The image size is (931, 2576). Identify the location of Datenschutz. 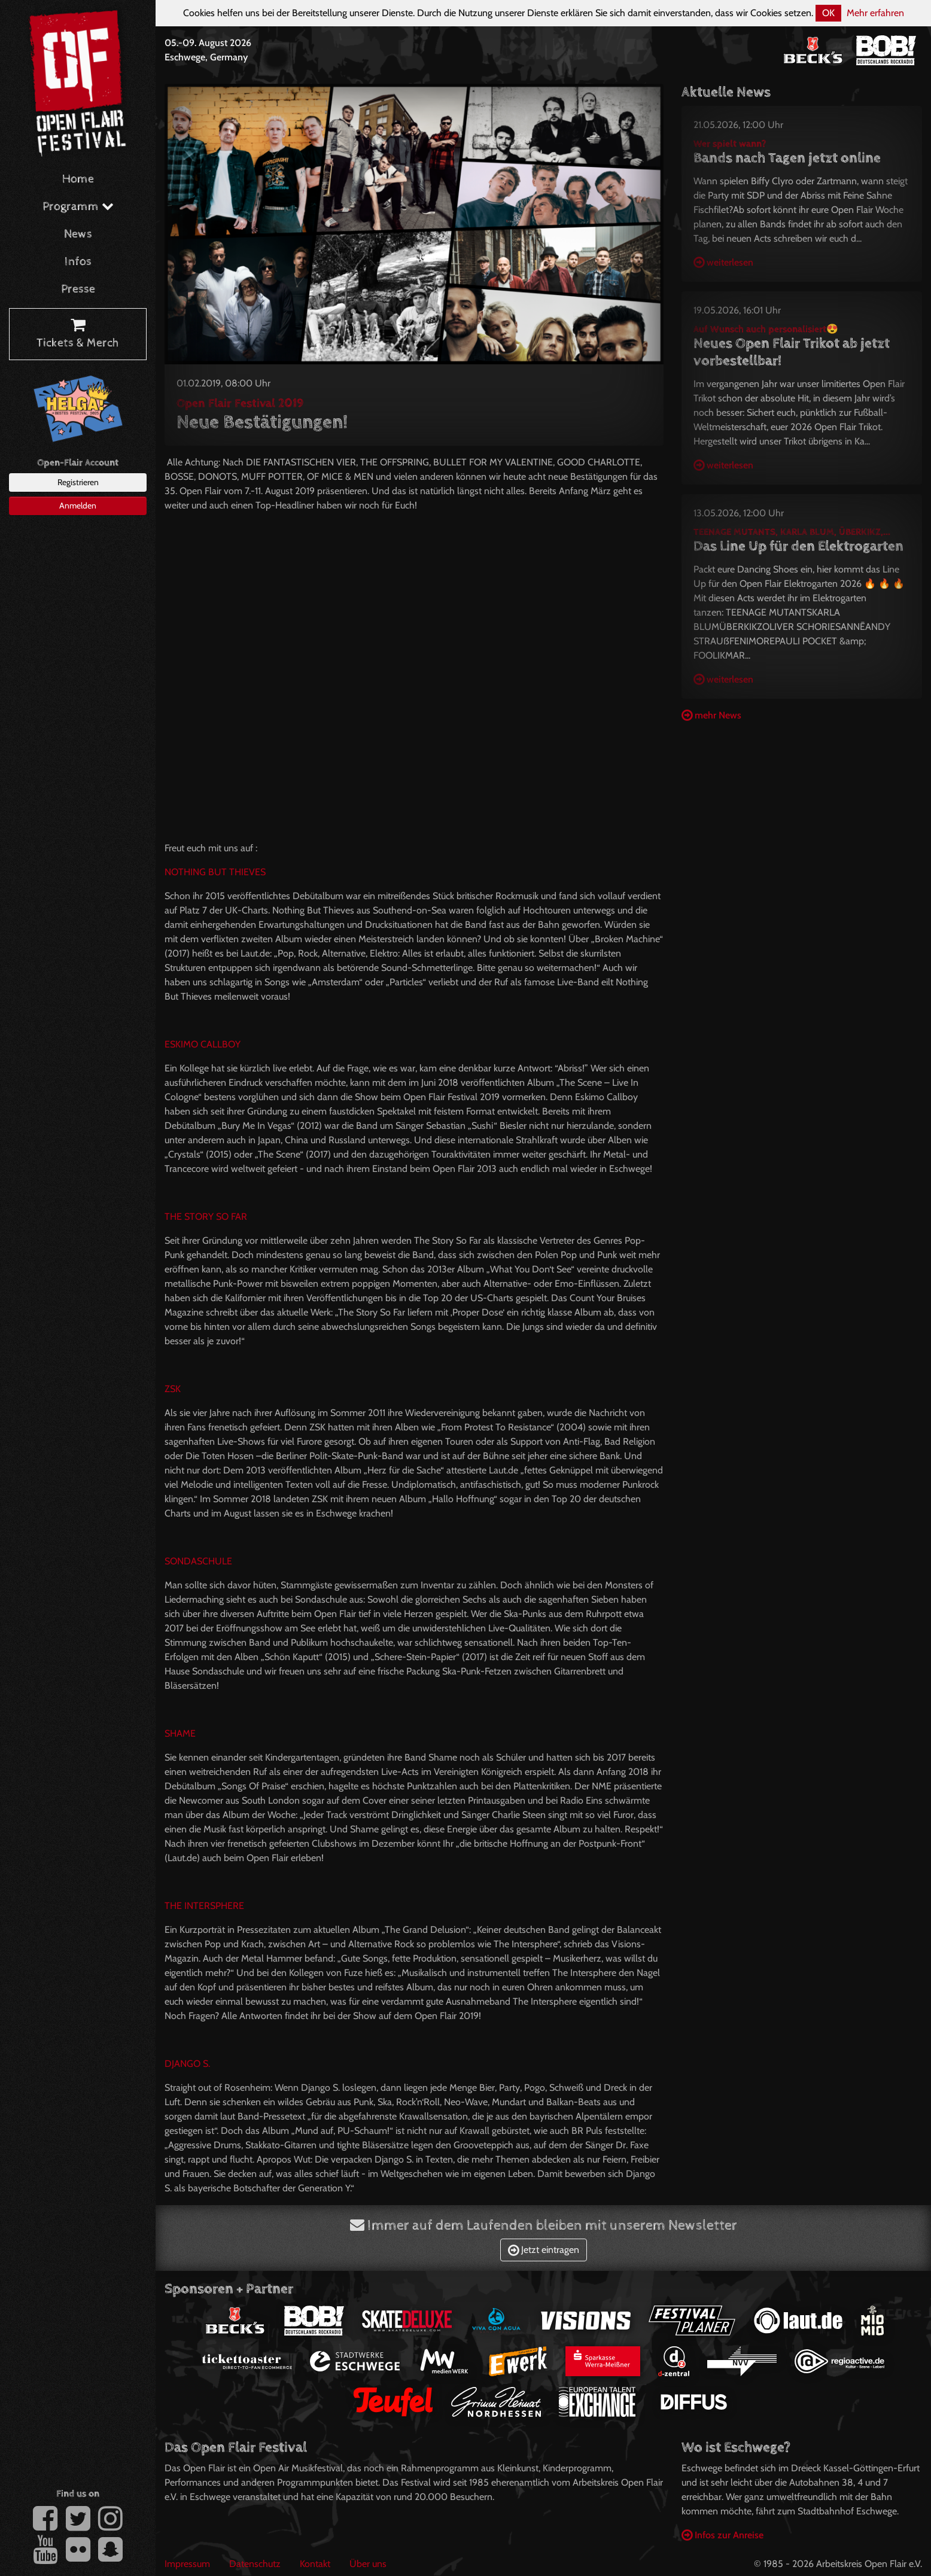
(255, 2563).